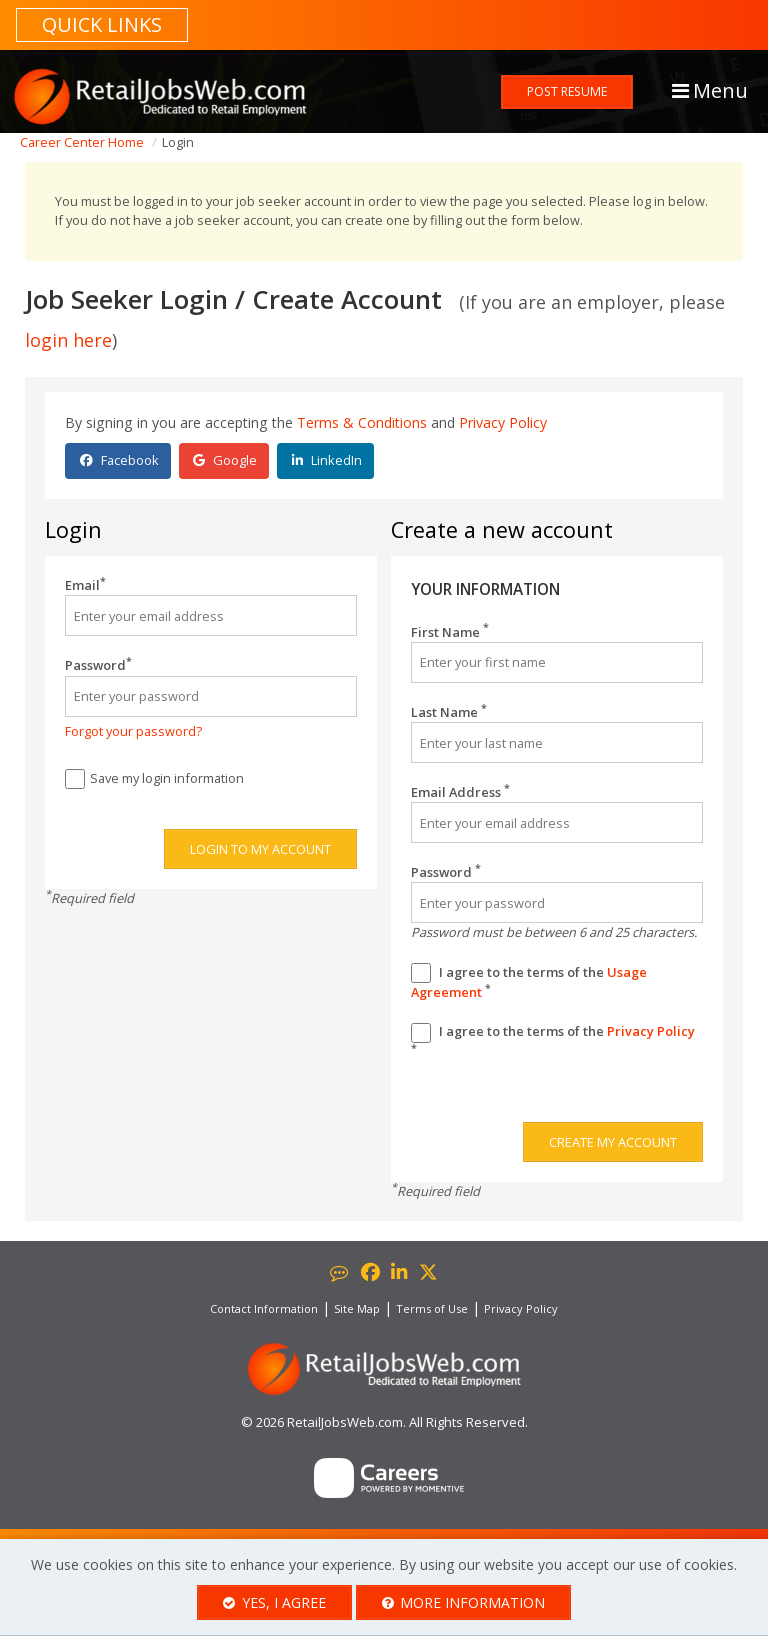 The width and height of the screenshot is (768, 1636). Describe the element at coordinates (327, 460) in the screenshot. I see `LinkedIn` at that location.